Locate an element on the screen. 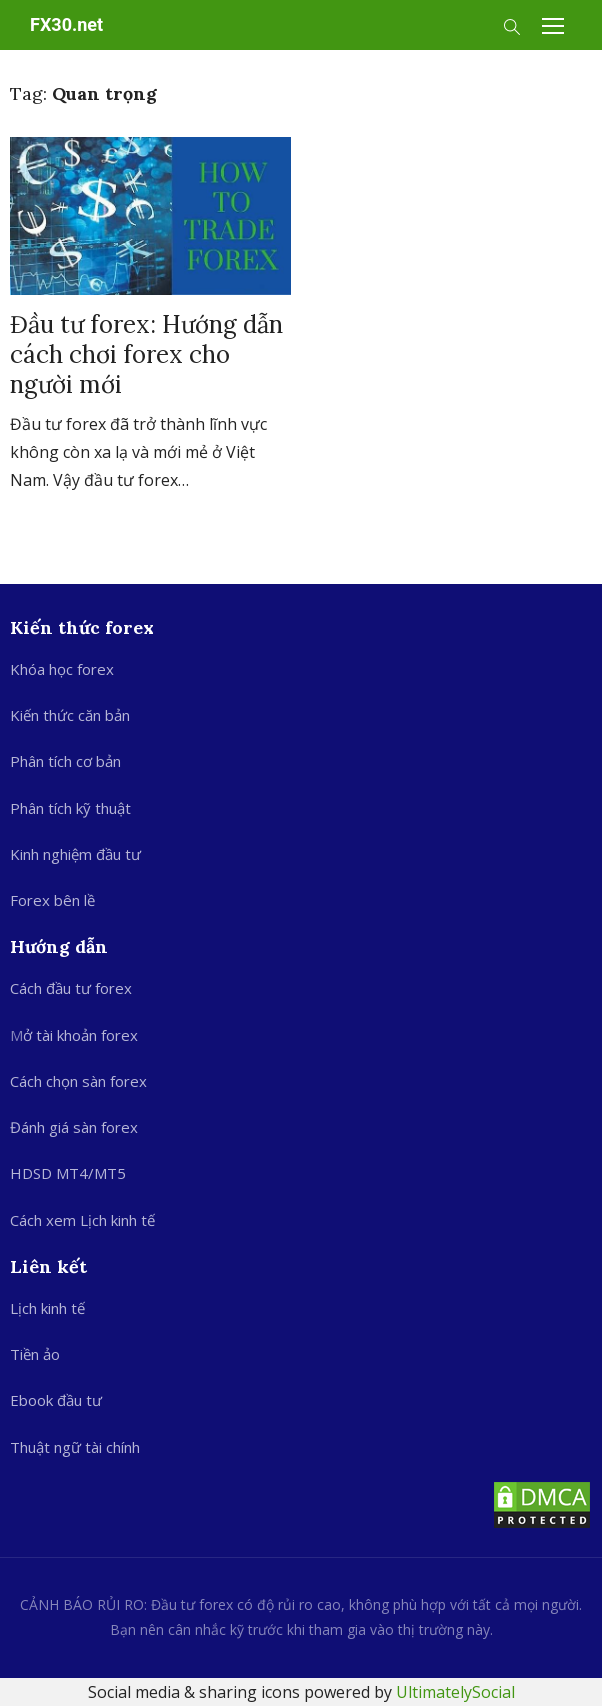 This screenshot has height=1706, width=602. UltimatelySocial is located at coordinates (455, 1692).